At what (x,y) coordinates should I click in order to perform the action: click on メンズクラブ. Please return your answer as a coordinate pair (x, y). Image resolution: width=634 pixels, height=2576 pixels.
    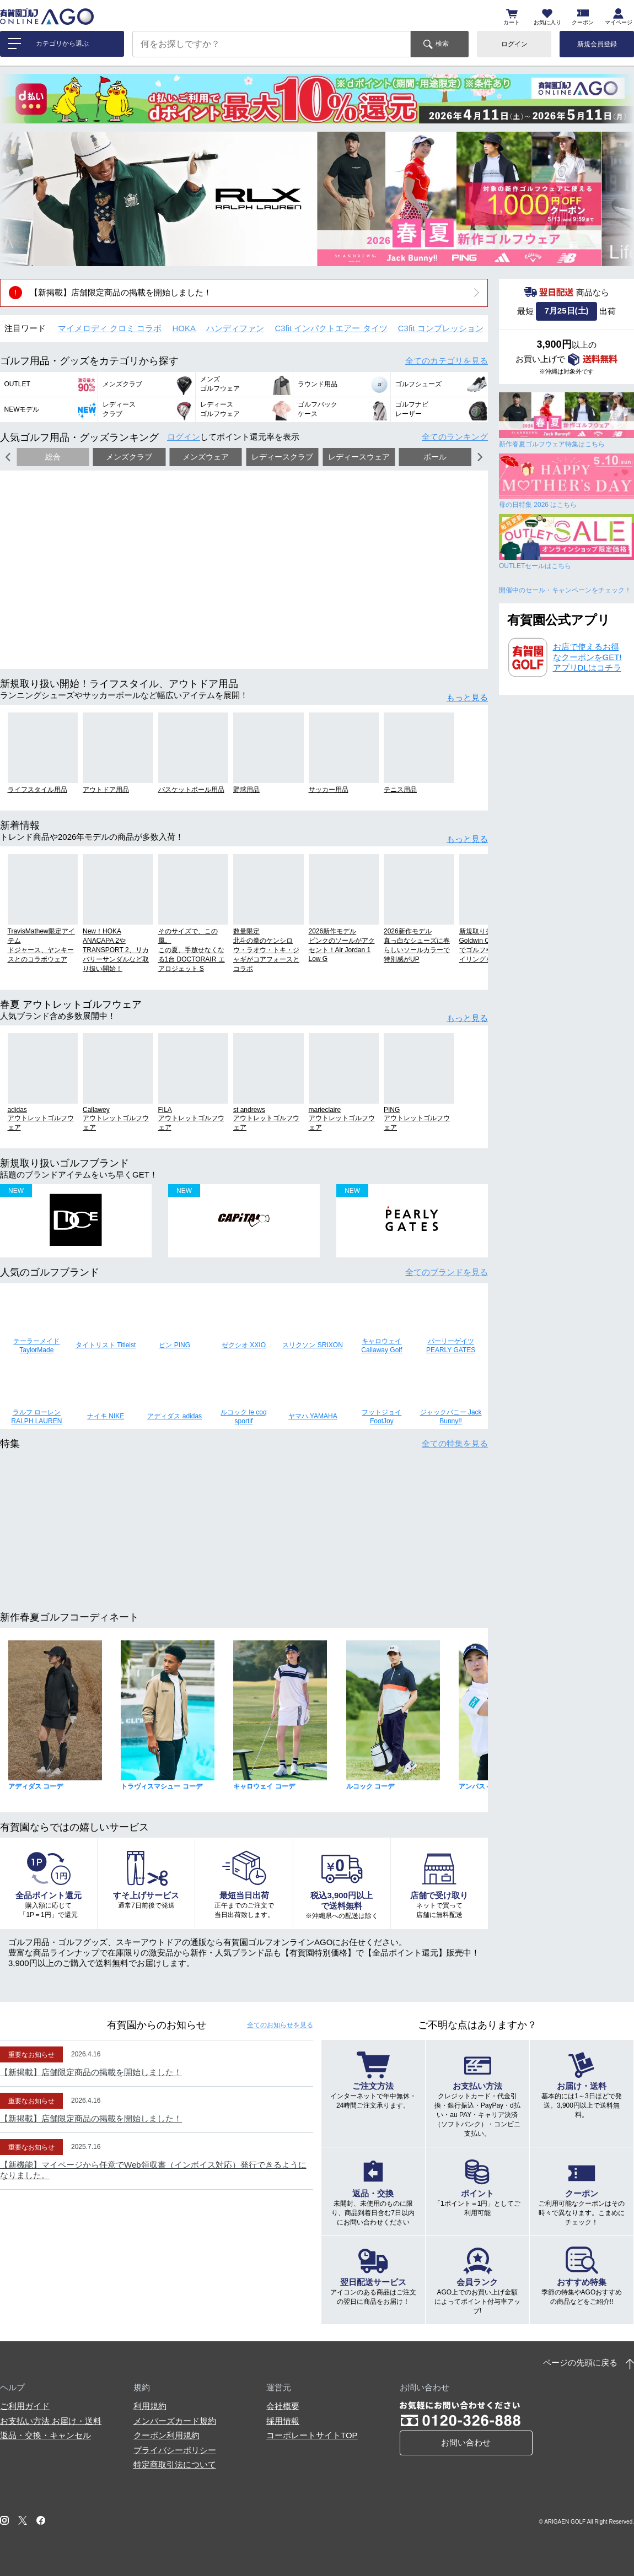
    Looking at the image, I should click on (129, 457).